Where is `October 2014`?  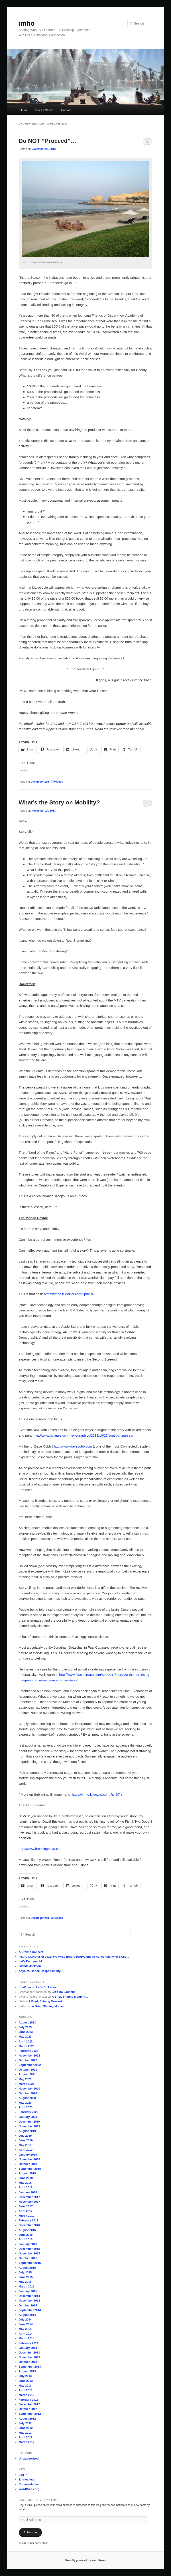 October 2014 is located at coordinates (28, 2305).